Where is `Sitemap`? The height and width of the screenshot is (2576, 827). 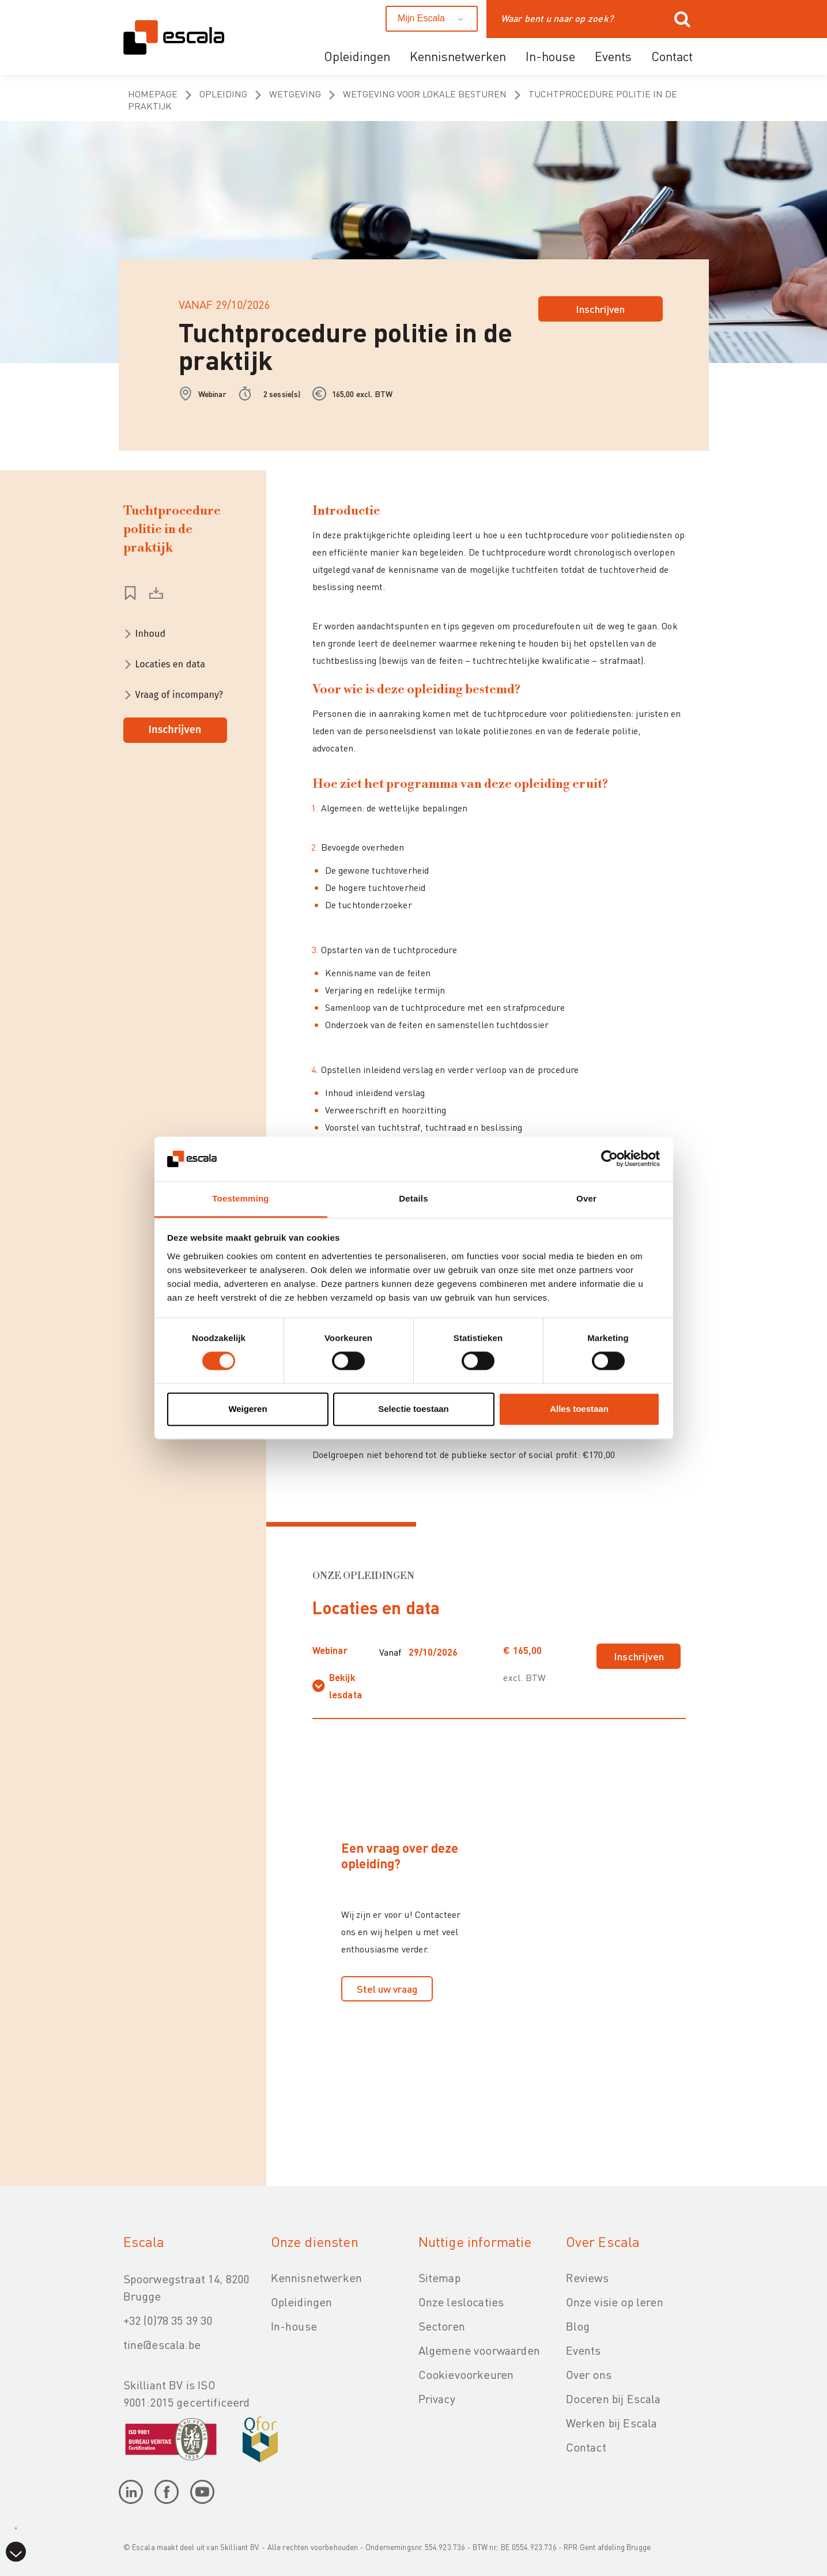
Sitemap is located at coordinates (439, 2277).